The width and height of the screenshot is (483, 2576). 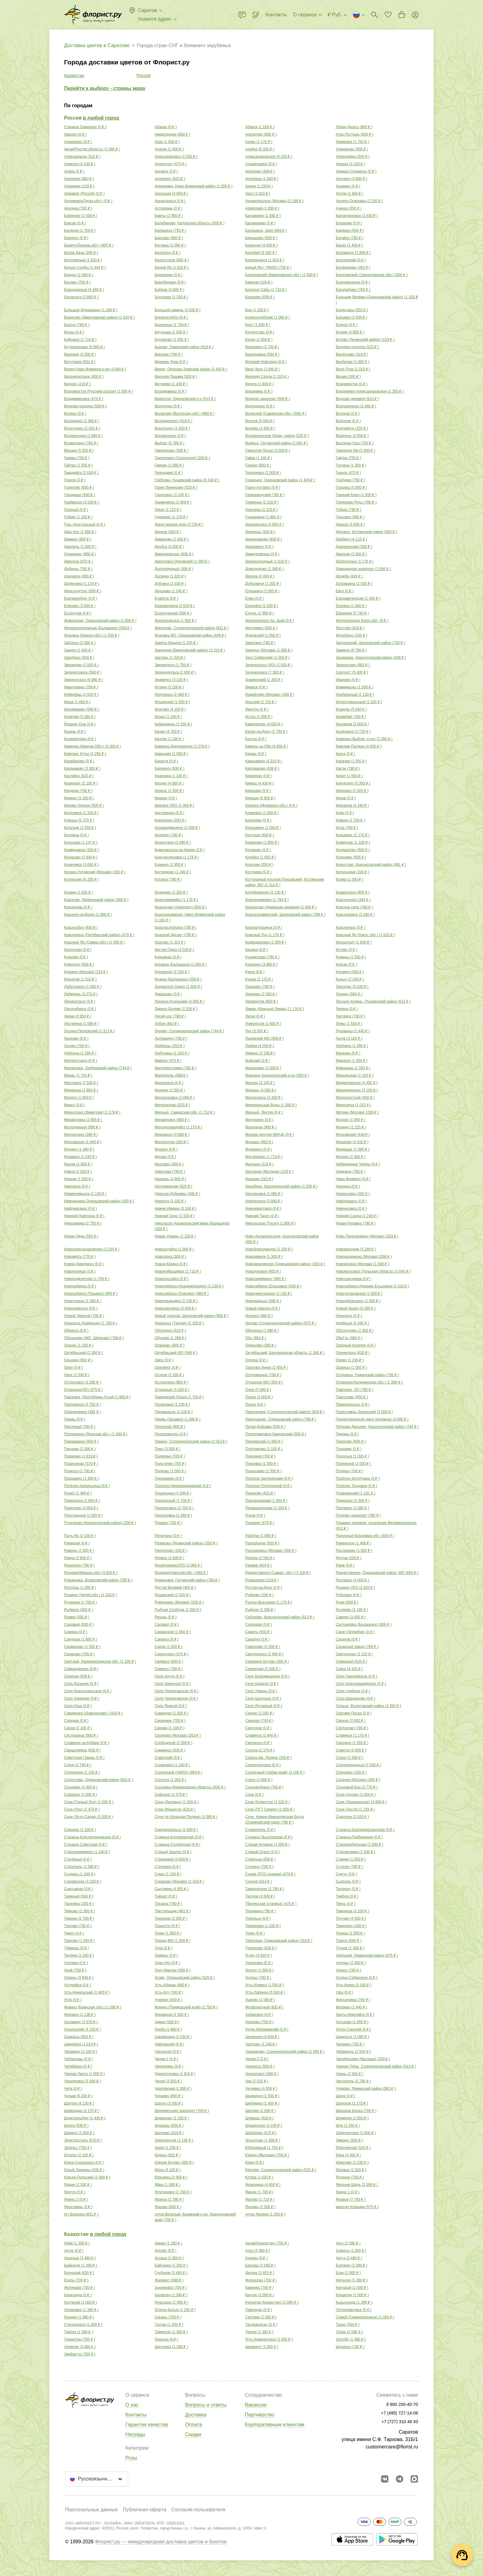 I want to click on Село Красносельское ( ), so click(x=88, y=1691).